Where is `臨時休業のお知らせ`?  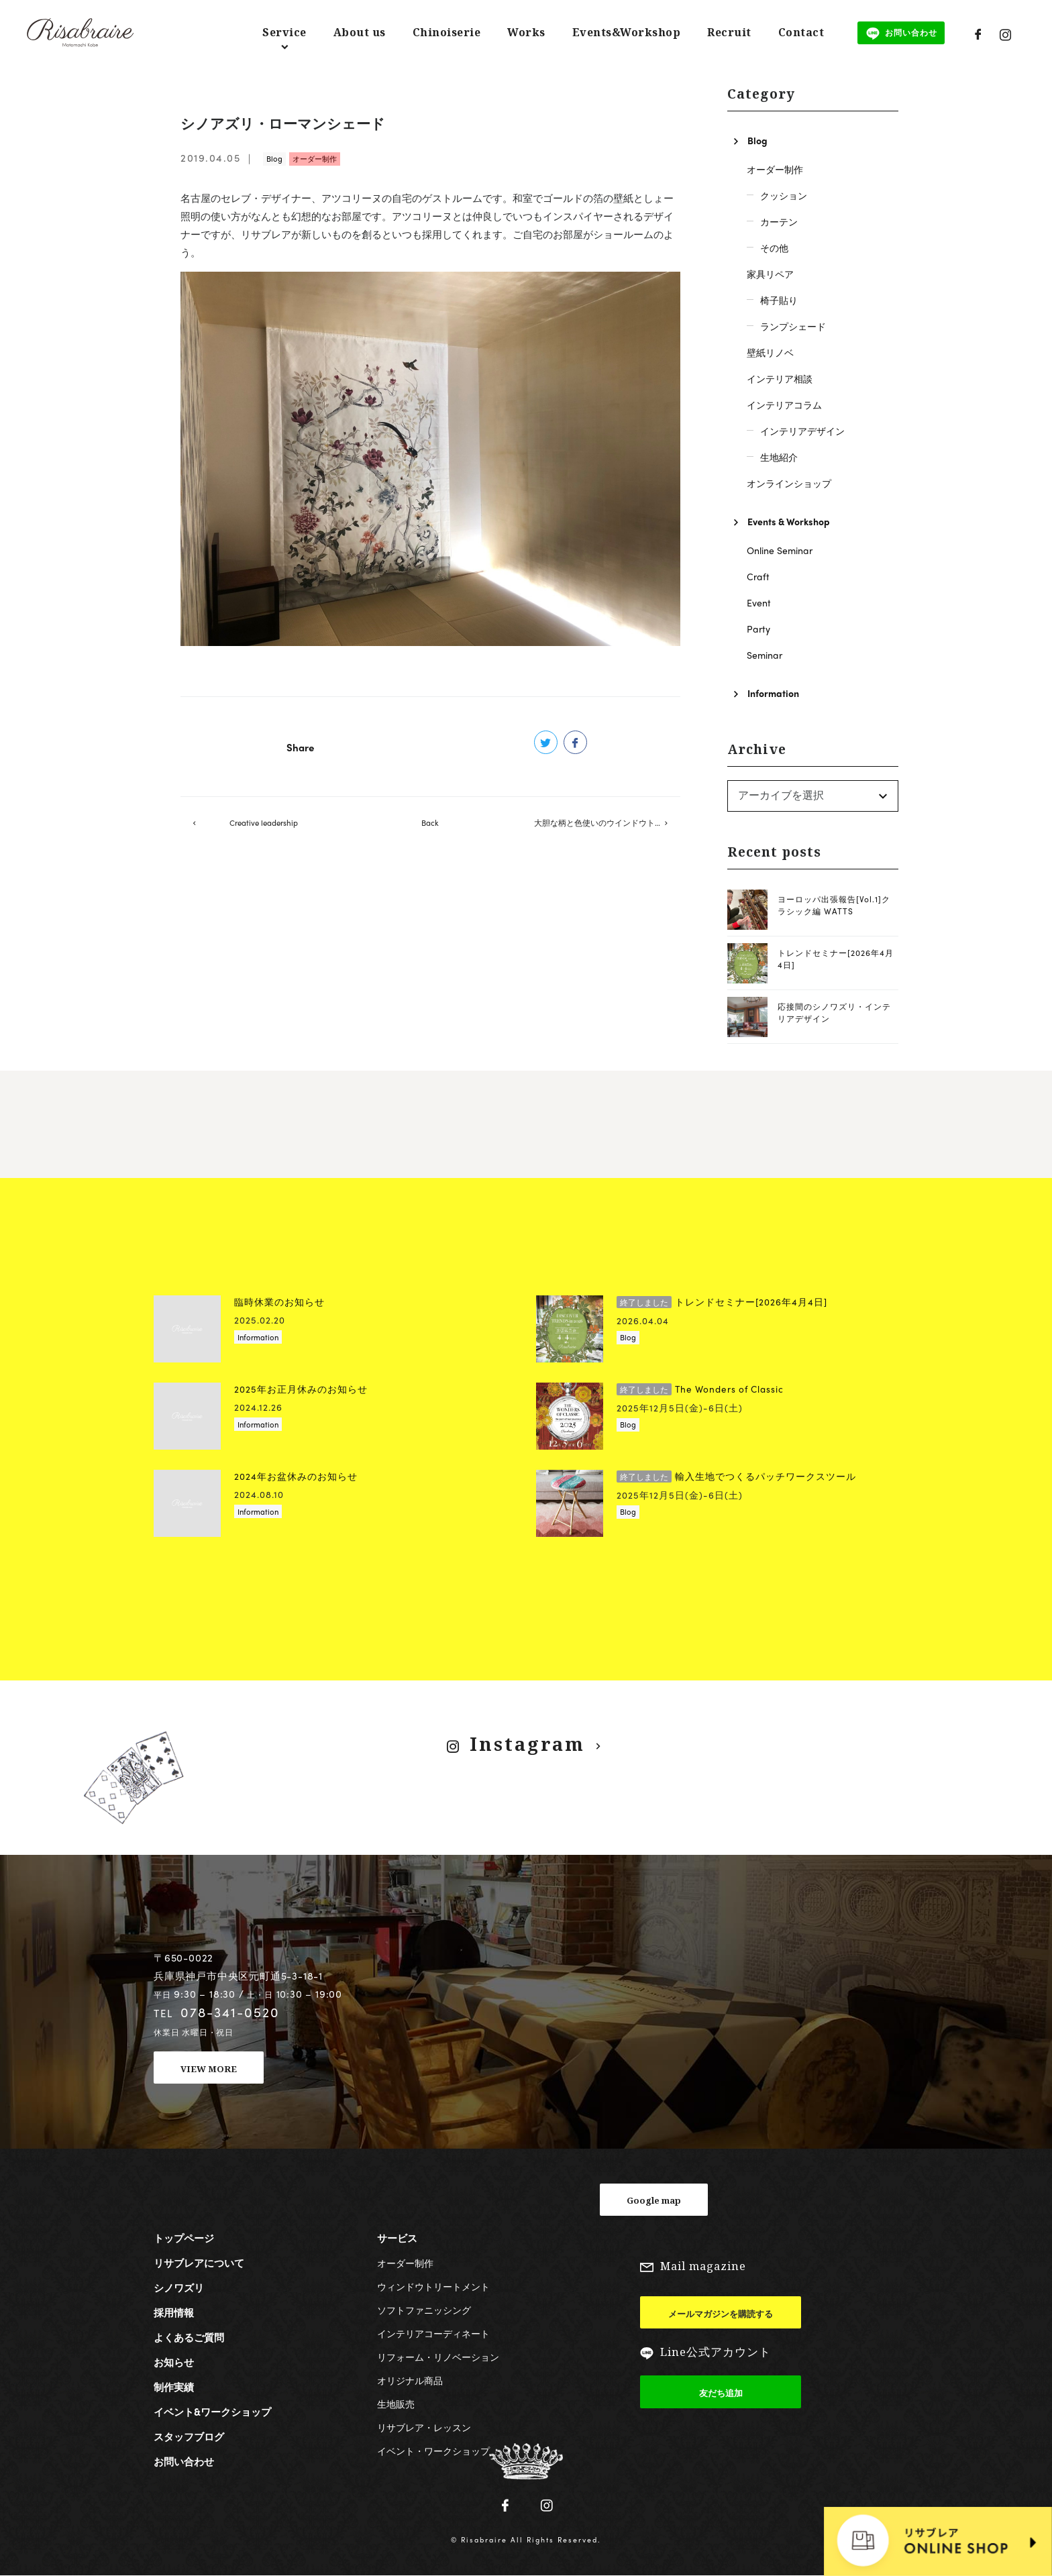 臨時休業のお知らせ is located at coordinates (279, 1301).